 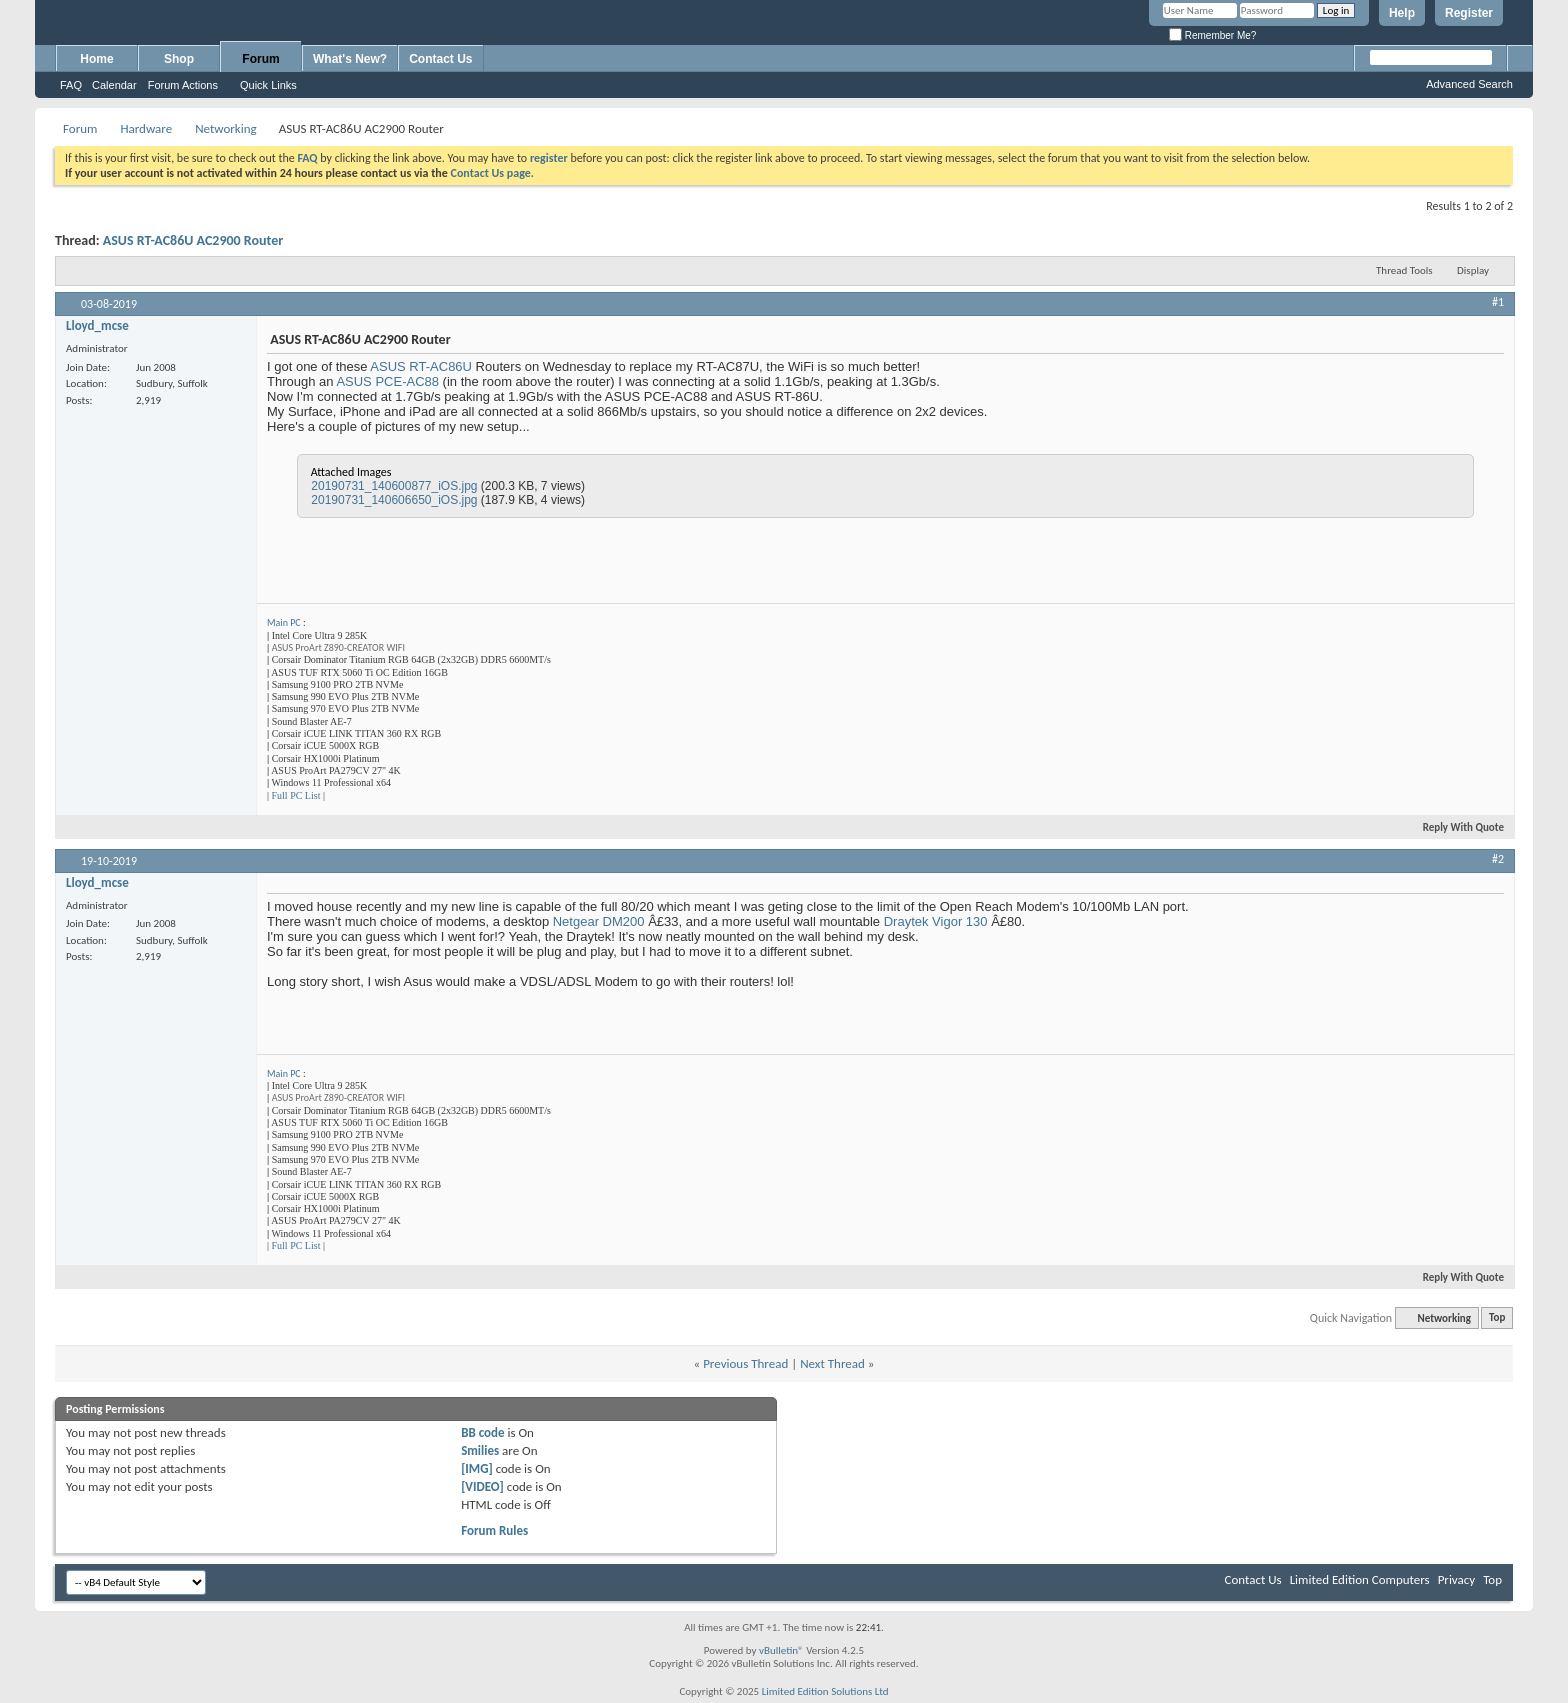 I want to click on Top, so click(x=1497, y=1318).